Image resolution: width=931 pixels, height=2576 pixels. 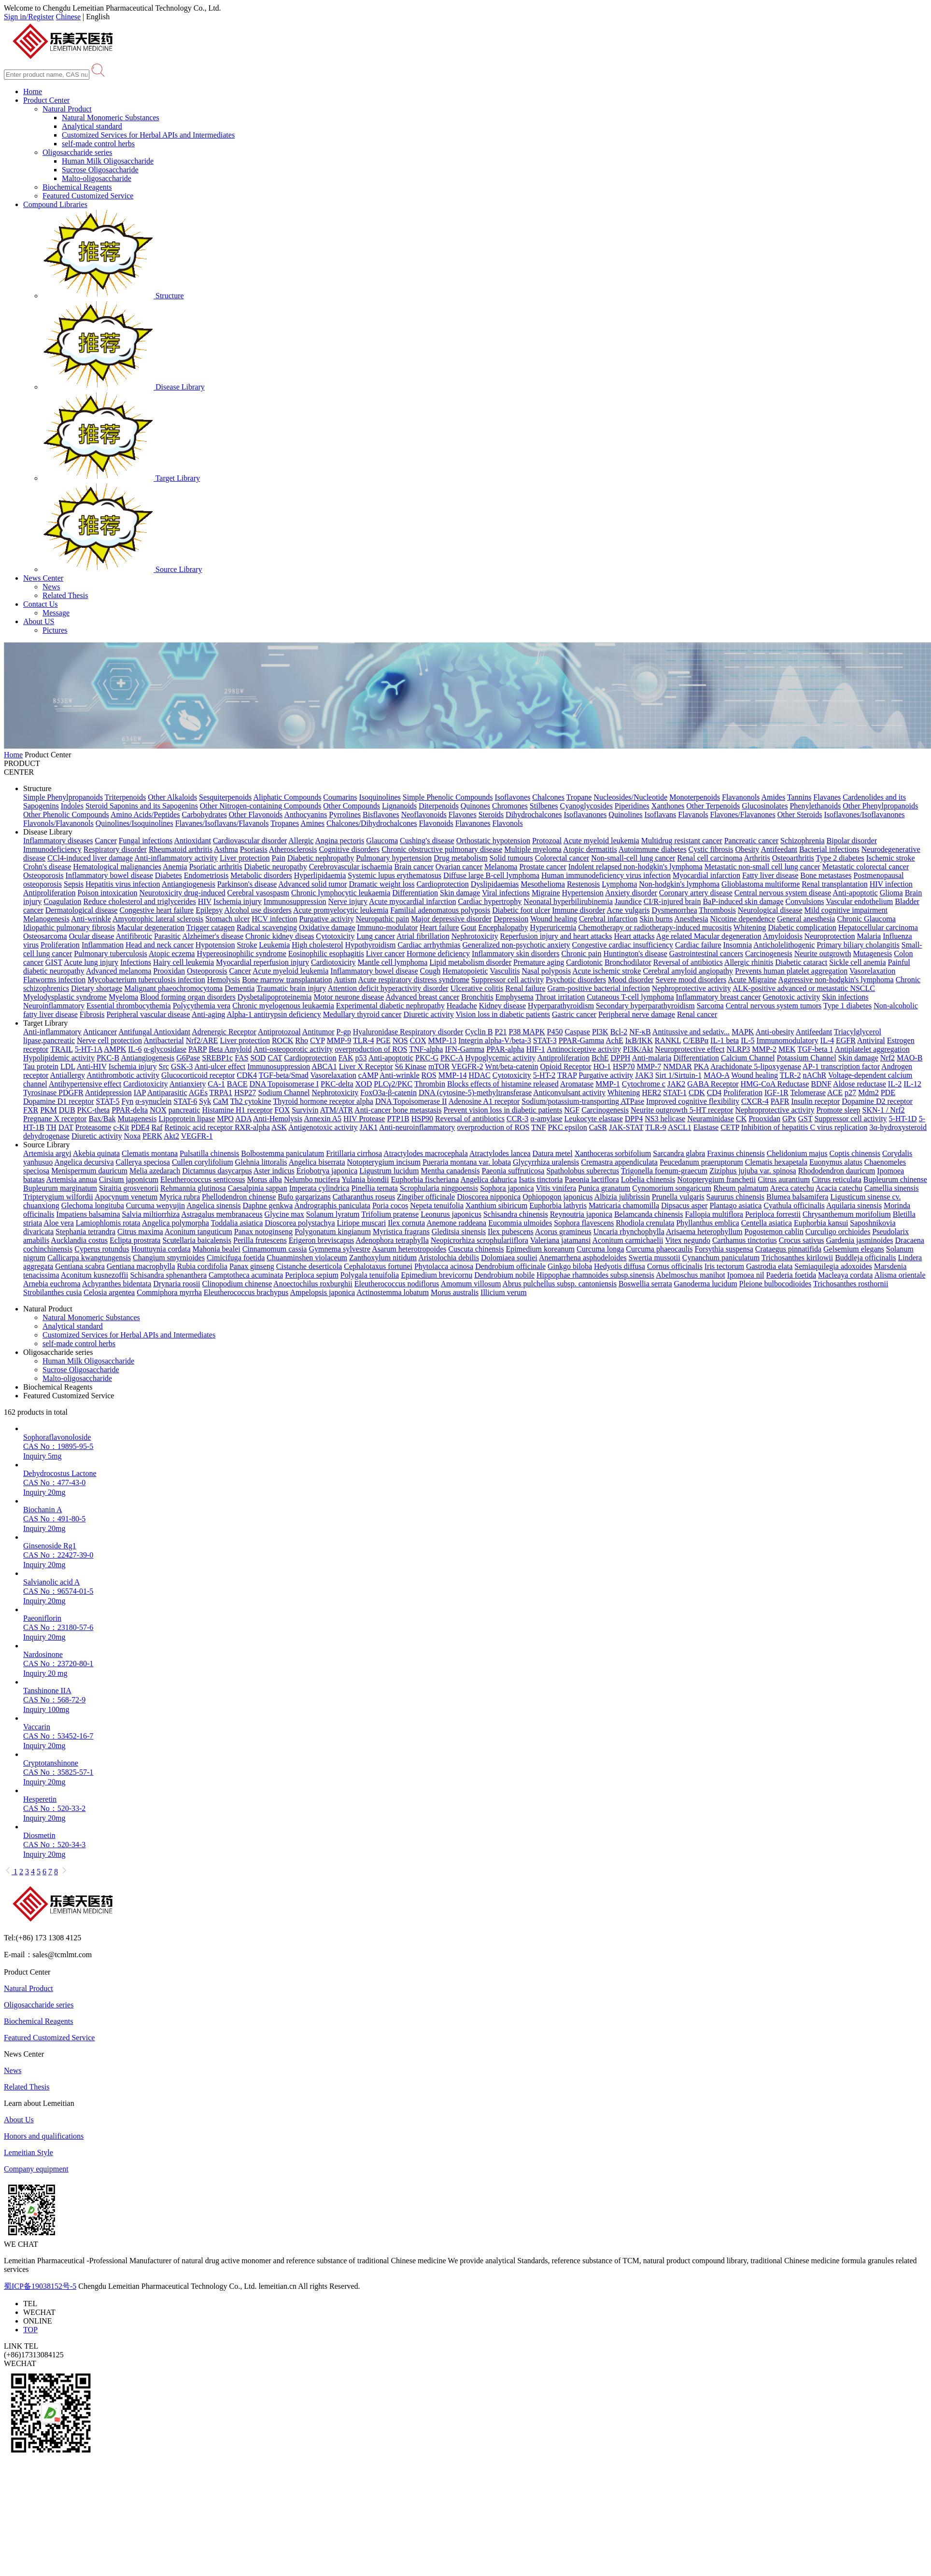 What do you see at coordinates (65, 595) in the screenshot?
I see `Related Thesis` at bounding box center [65, 595].